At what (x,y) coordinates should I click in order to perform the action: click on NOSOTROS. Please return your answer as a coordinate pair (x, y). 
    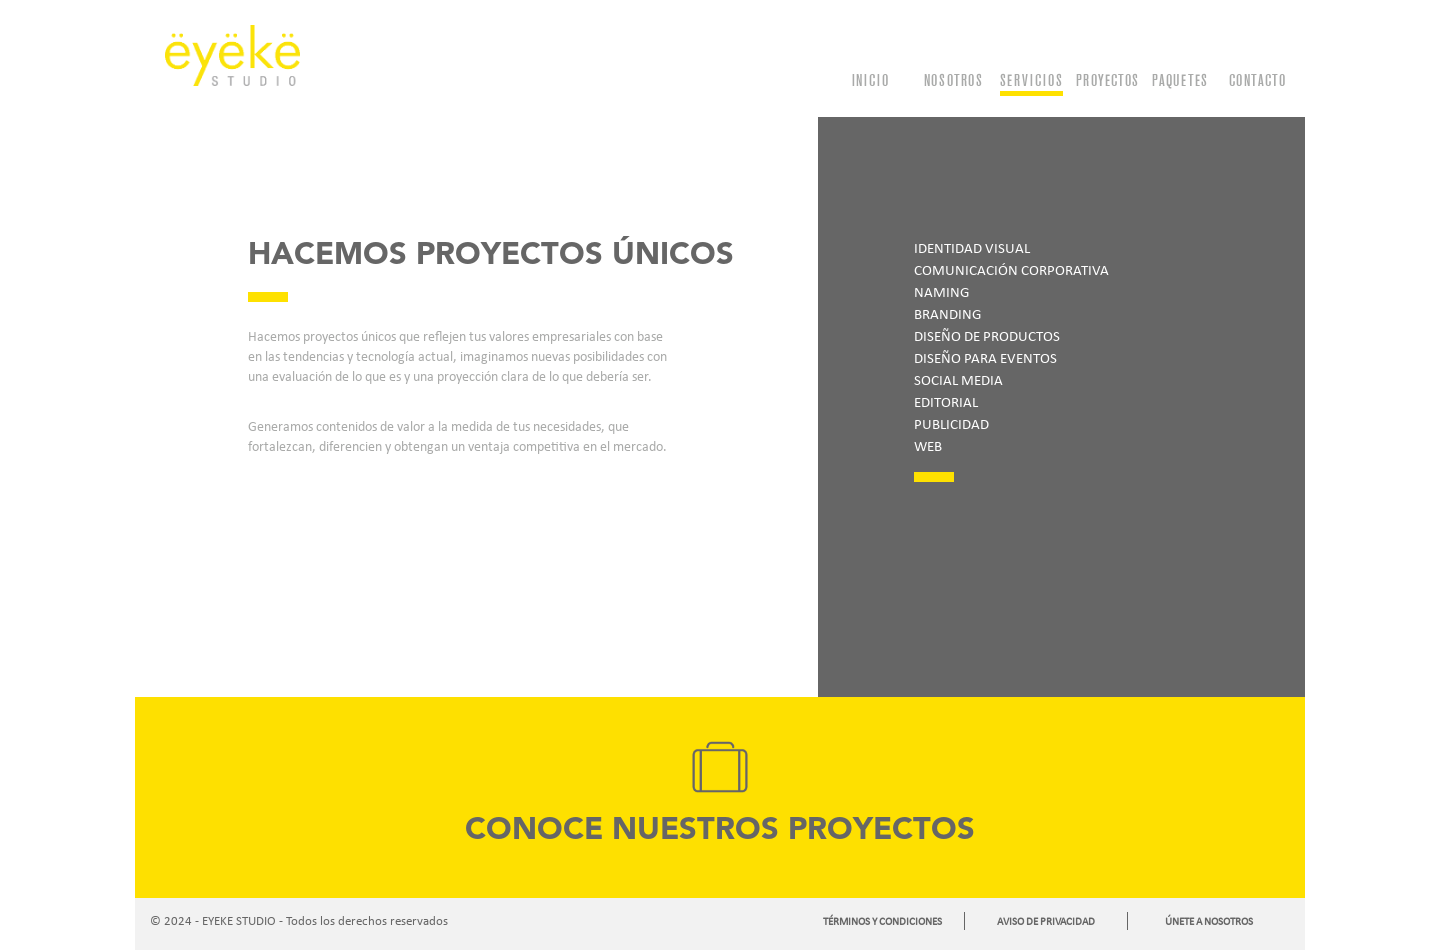
    Looking at the image, I should click on (953, 80).